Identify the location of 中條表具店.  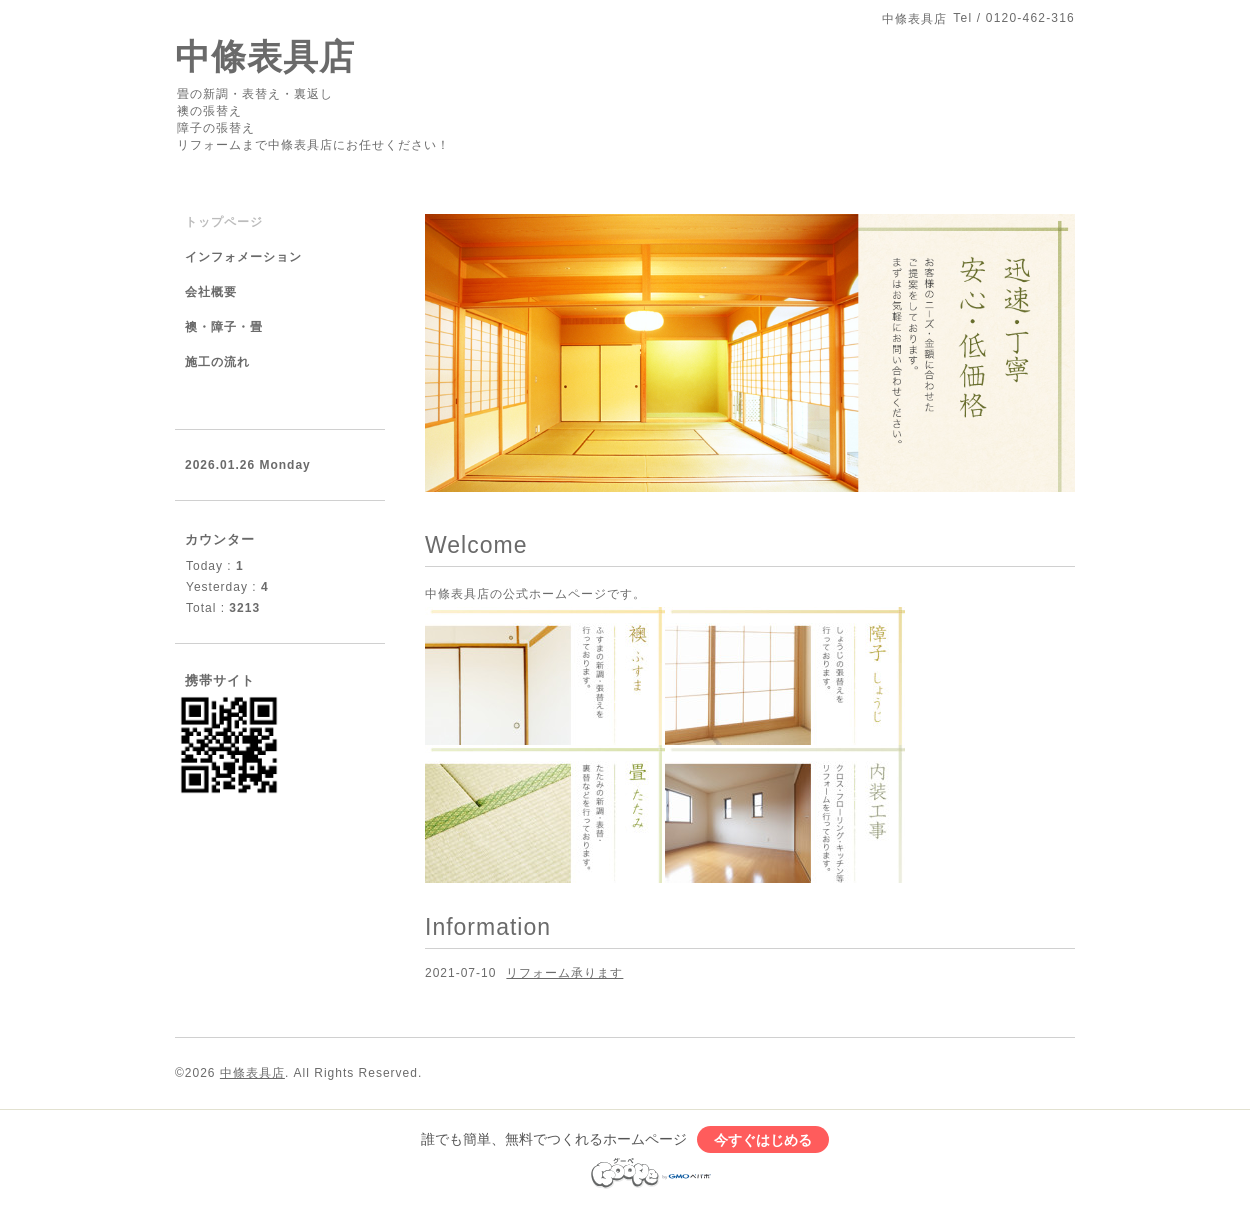
(265, 56).